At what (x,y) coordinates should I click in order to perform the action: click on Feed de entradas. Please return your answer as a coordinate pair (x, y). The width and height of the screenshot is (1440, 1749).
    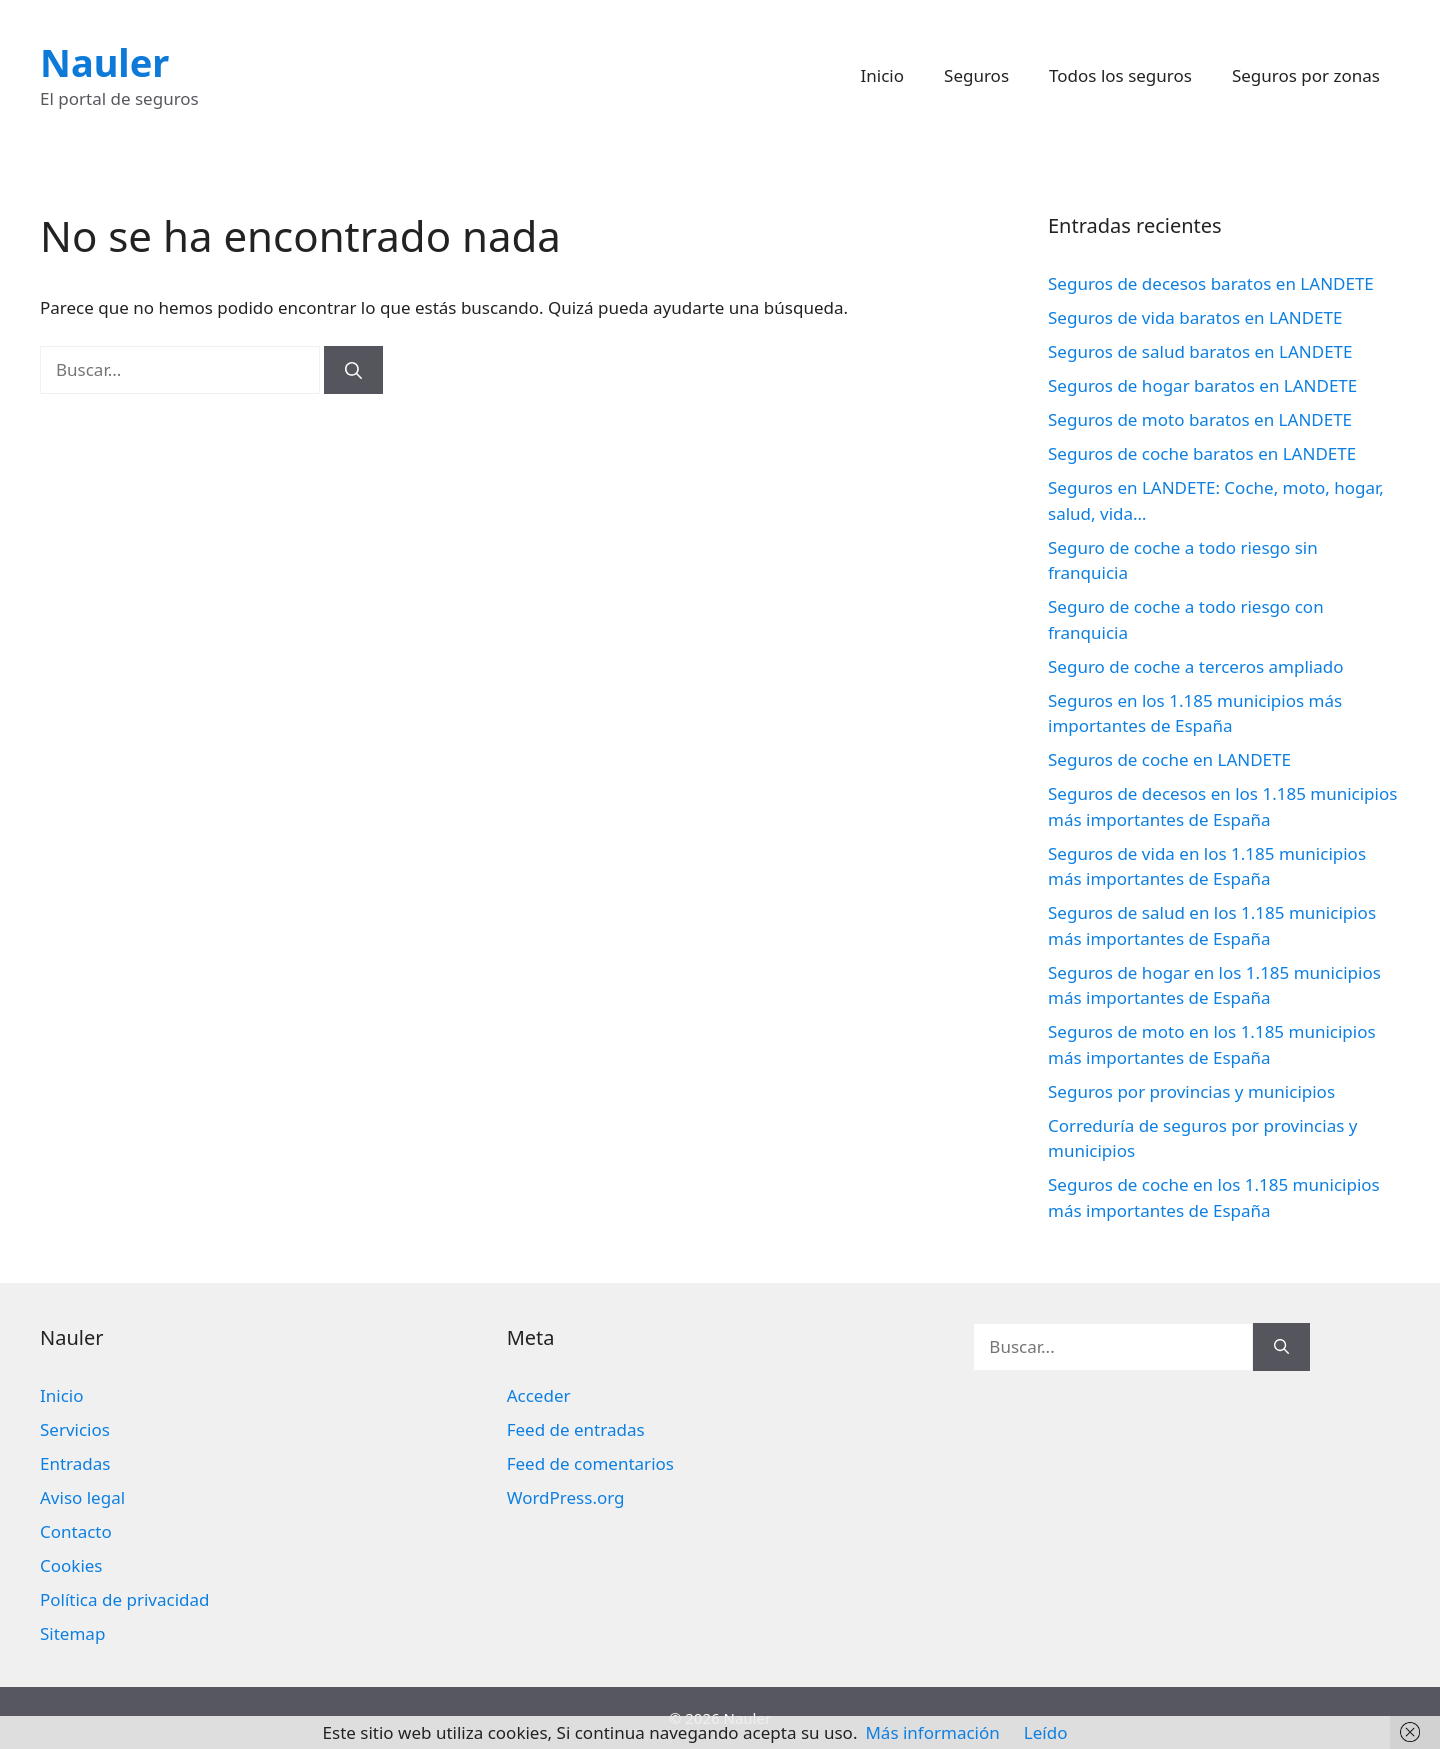
    Looking at the image, I should click on (576, 1429).